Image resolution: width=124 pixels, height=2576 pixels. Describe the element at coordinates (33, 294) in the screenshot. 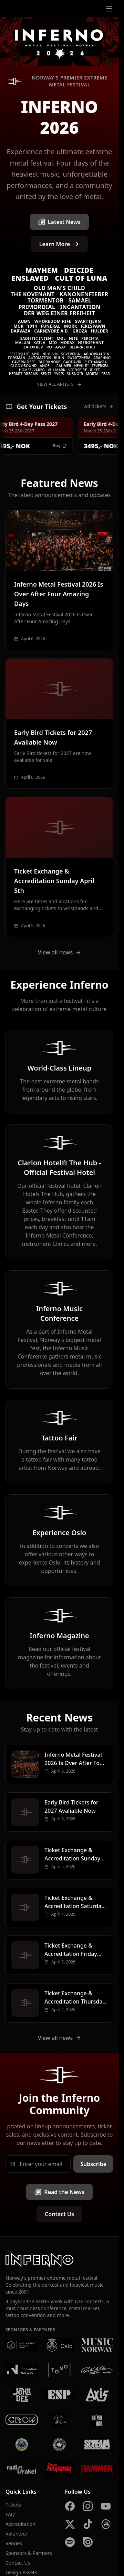

I see `The Kovenant` at that location.